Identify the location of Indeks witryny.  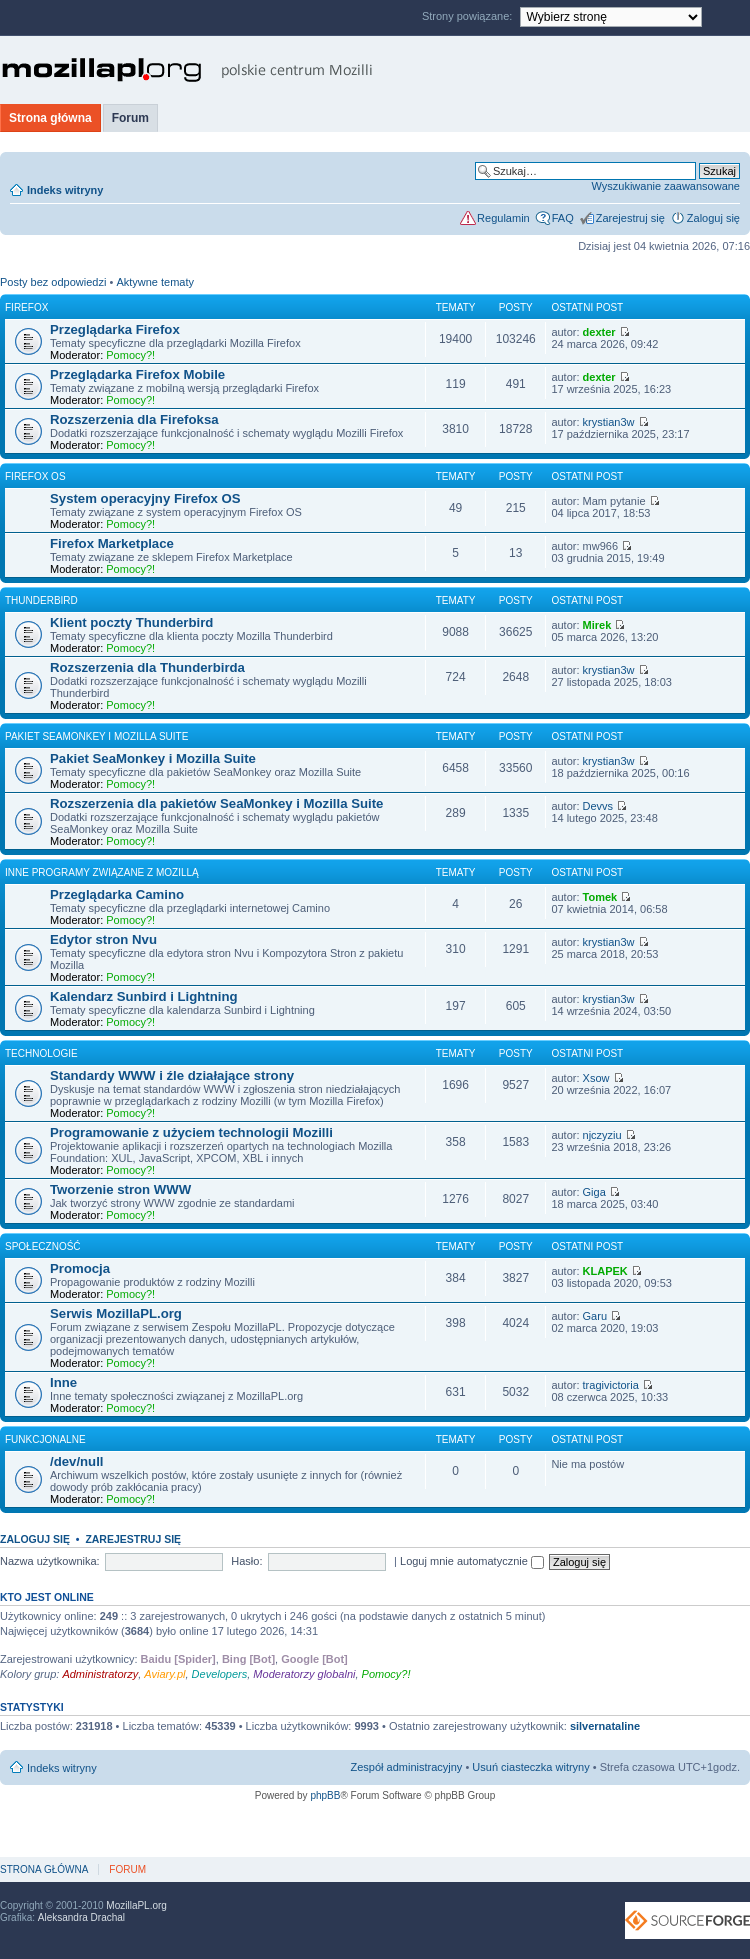
(65, 190).